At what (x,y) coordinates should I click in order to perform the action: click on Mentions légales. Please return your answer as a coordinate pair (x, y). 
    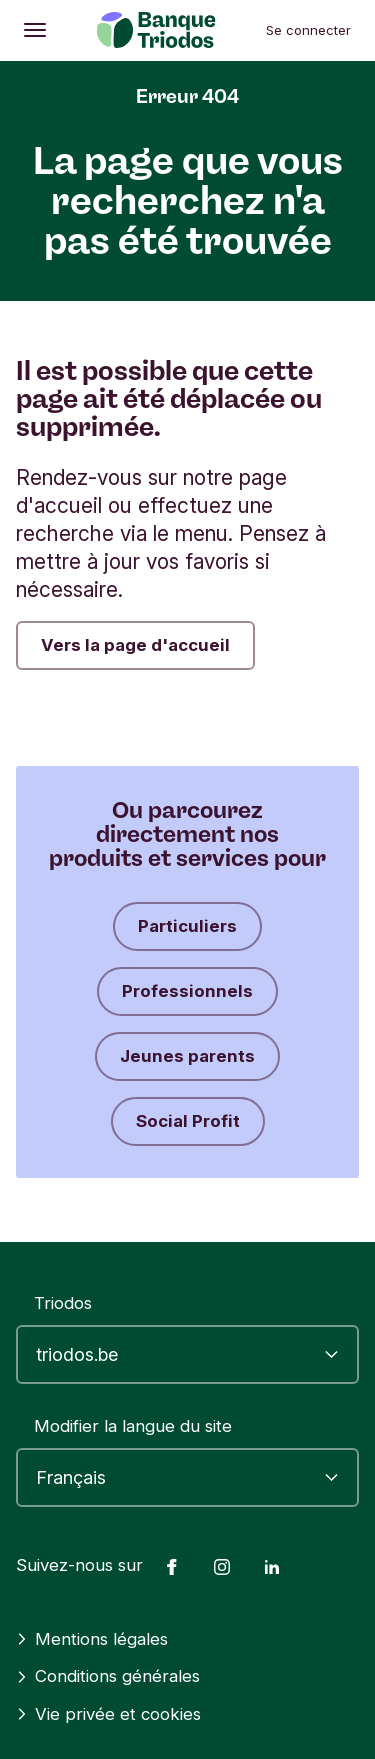
    Looking at the image, I should click on (92, 1639).